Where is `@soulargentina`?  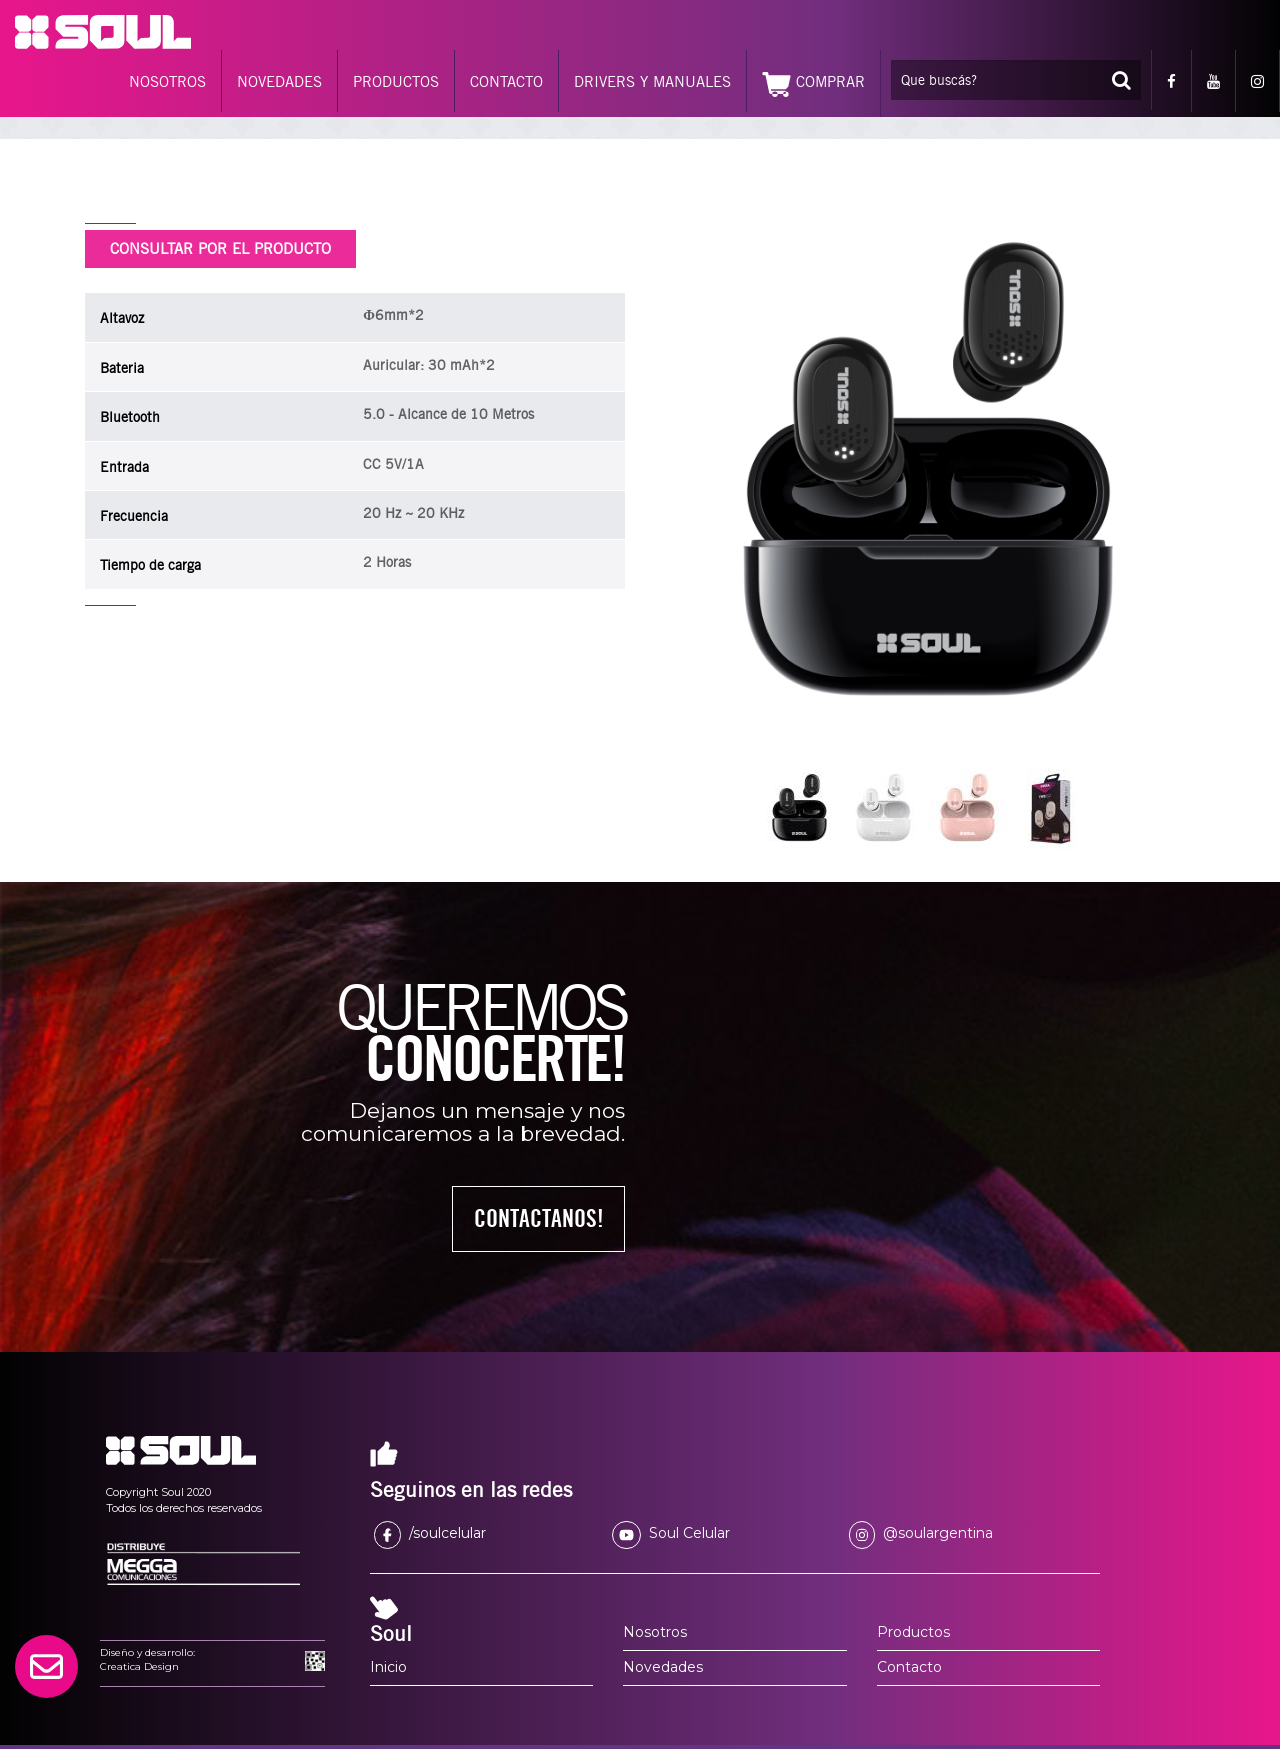
@soulargentina is located at coordinates (921, 1533).